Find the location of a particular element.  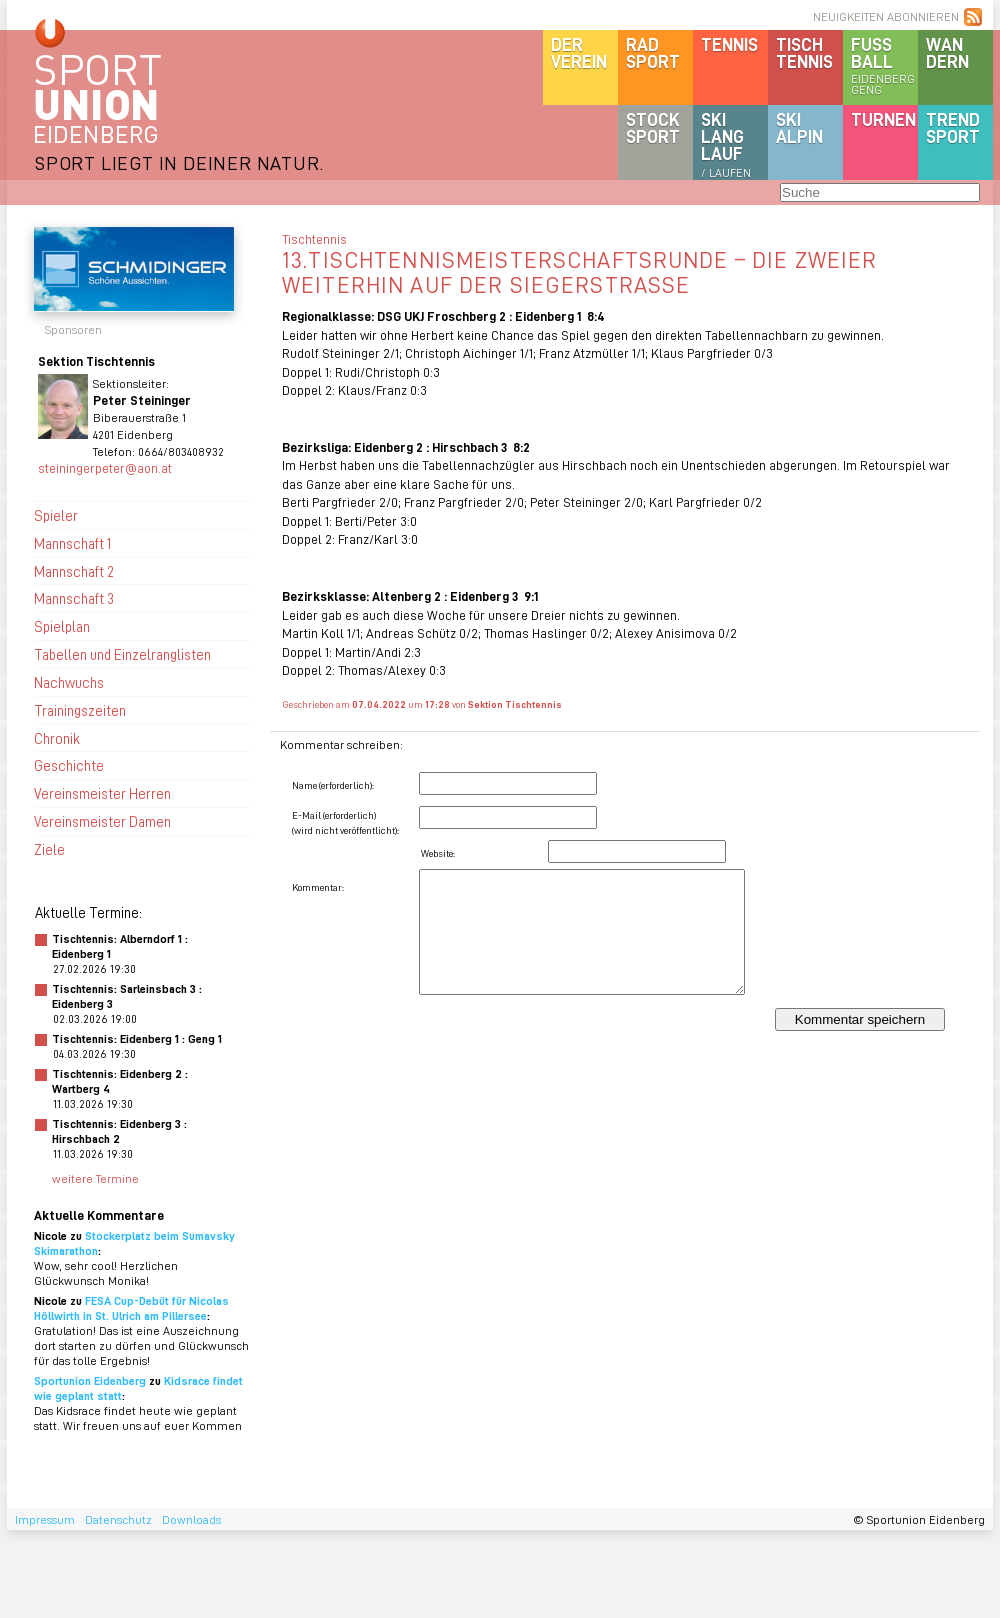

Tabellen und Einzelranglisten is located at coordinates (122, 654).